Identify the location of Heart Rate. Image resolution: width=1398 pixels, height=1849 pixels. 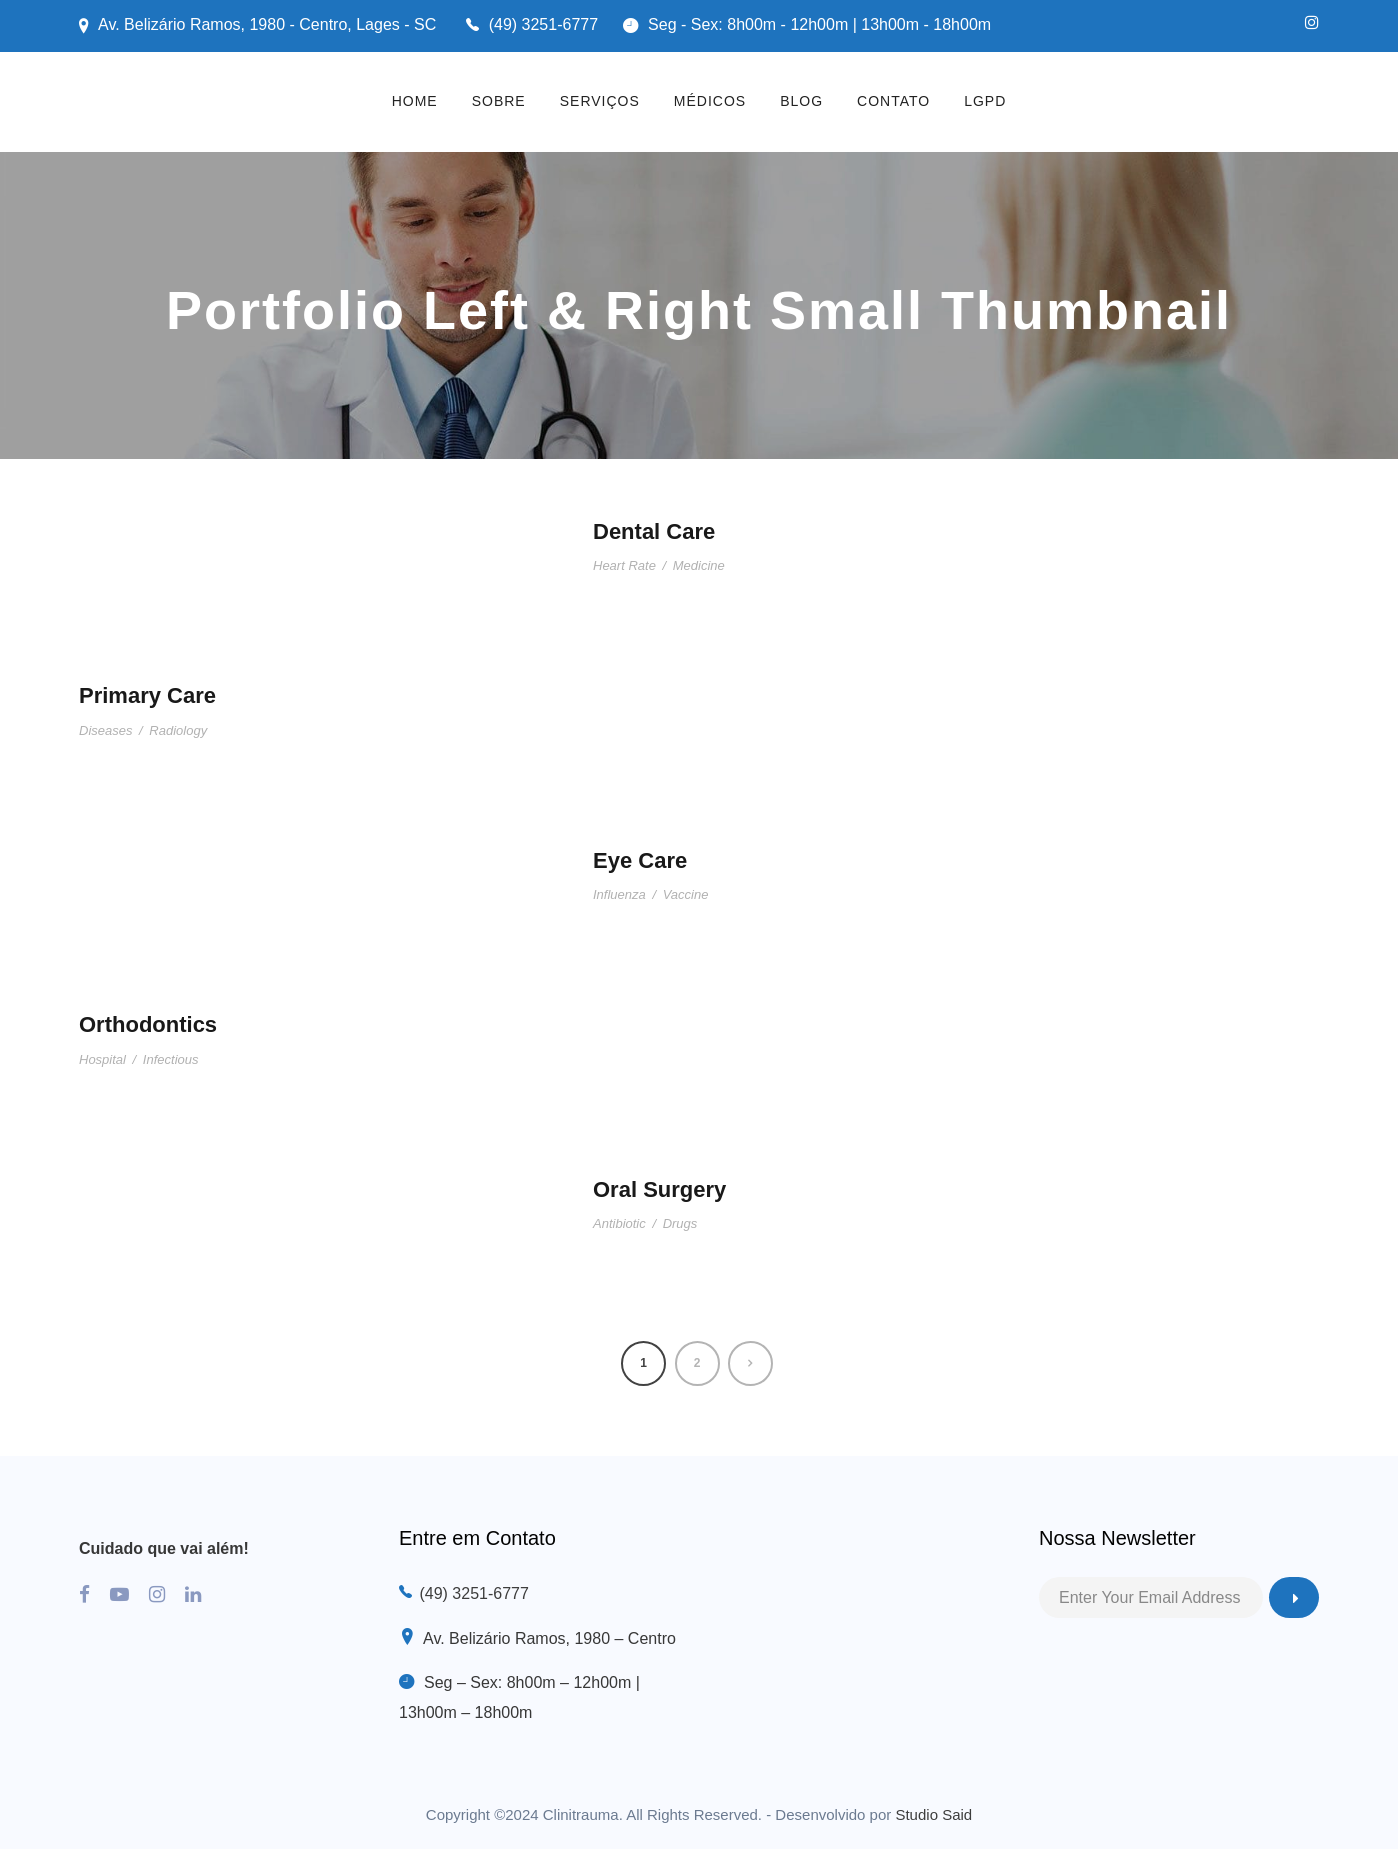
(624, 565).